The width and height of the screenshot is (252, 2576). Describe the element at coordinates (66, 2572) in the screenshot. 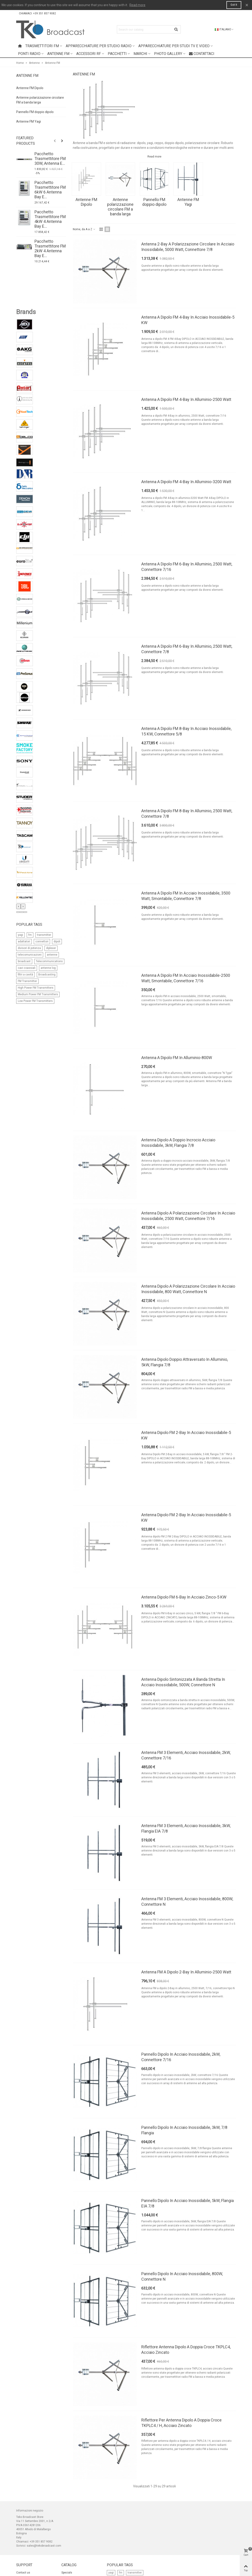

I see `Specials` at that location.